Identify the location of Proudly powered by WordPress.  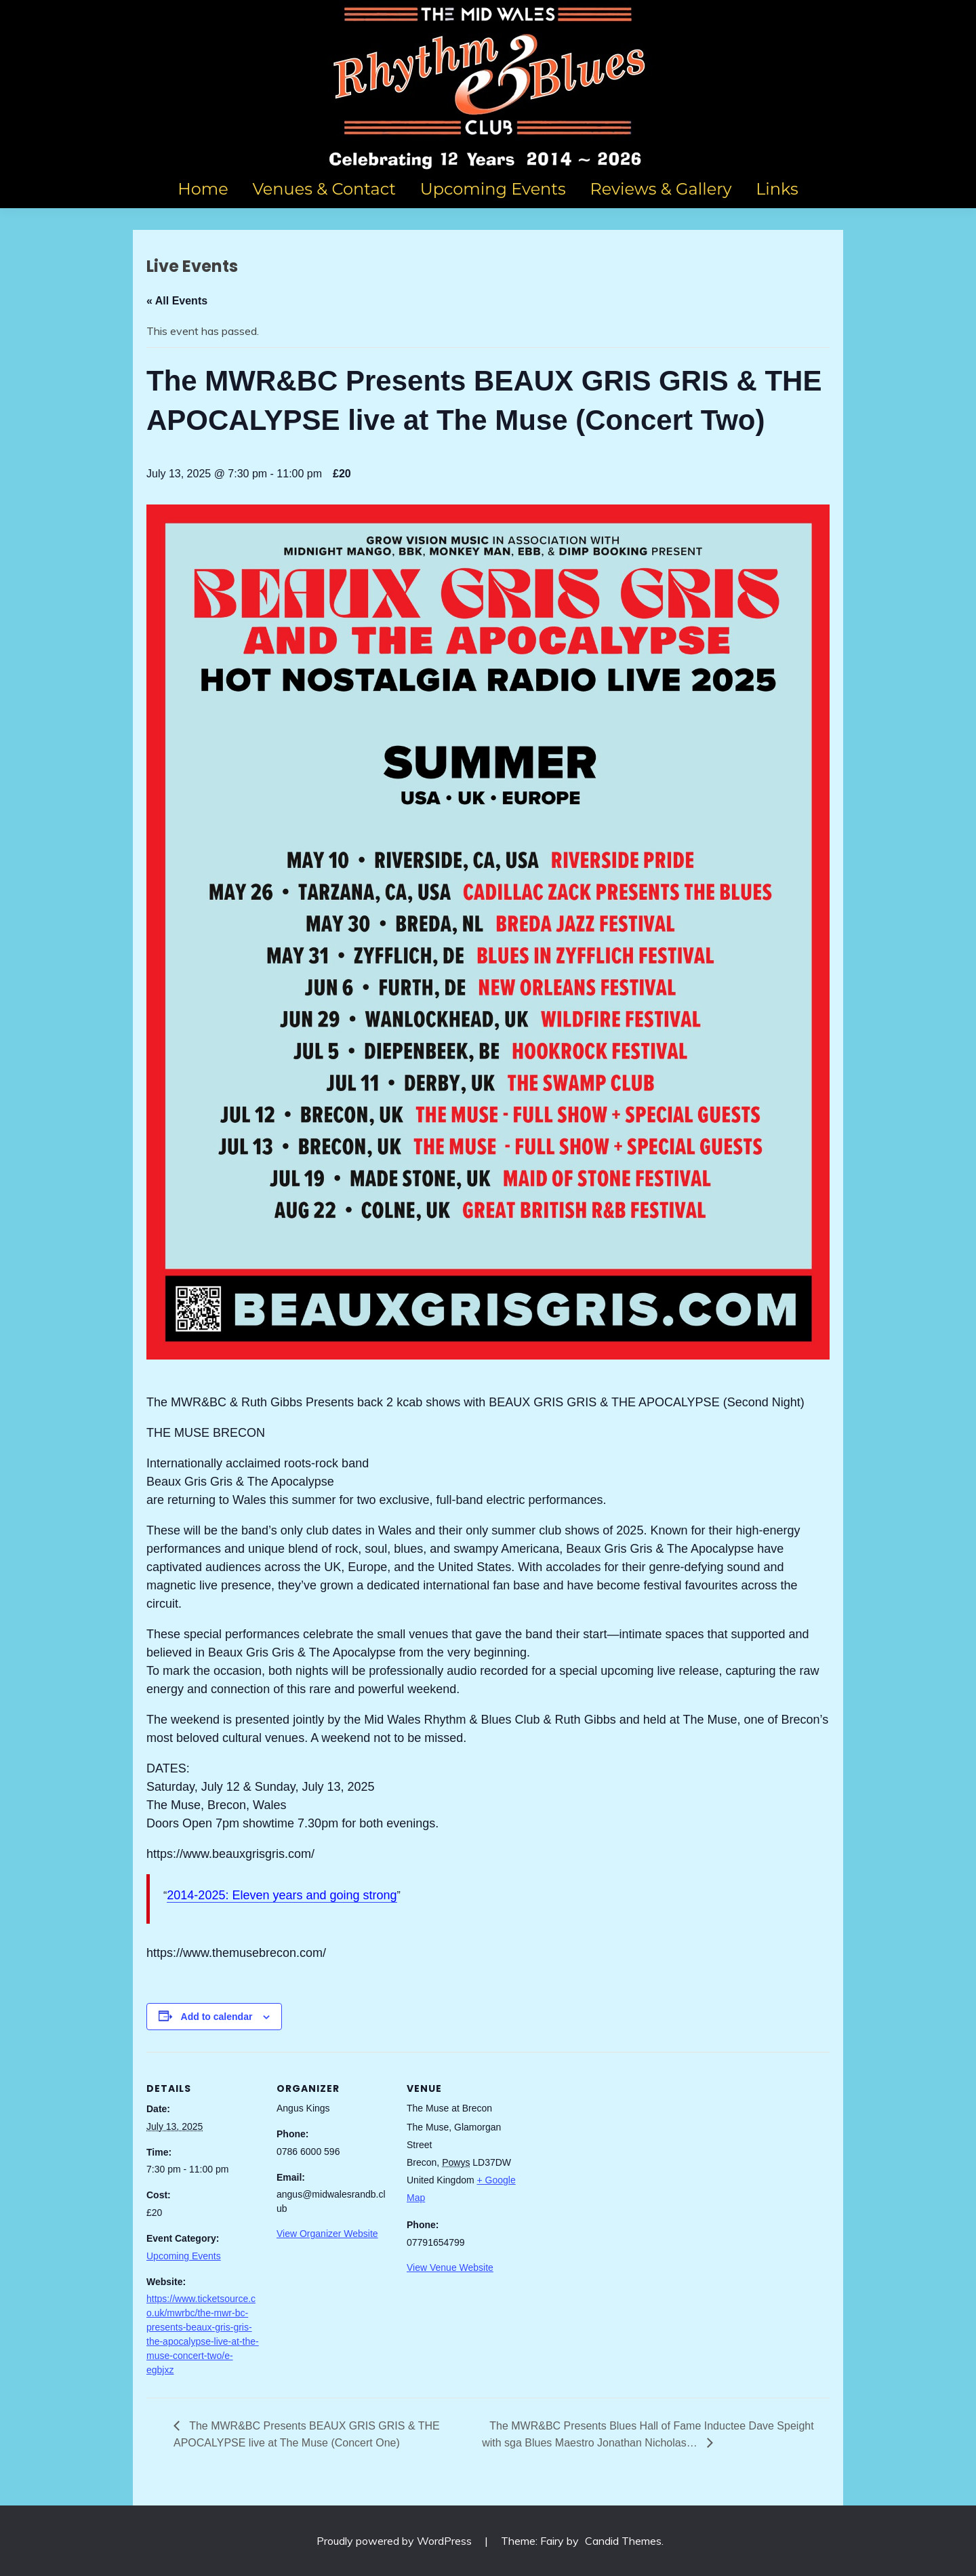
(395, 2541).